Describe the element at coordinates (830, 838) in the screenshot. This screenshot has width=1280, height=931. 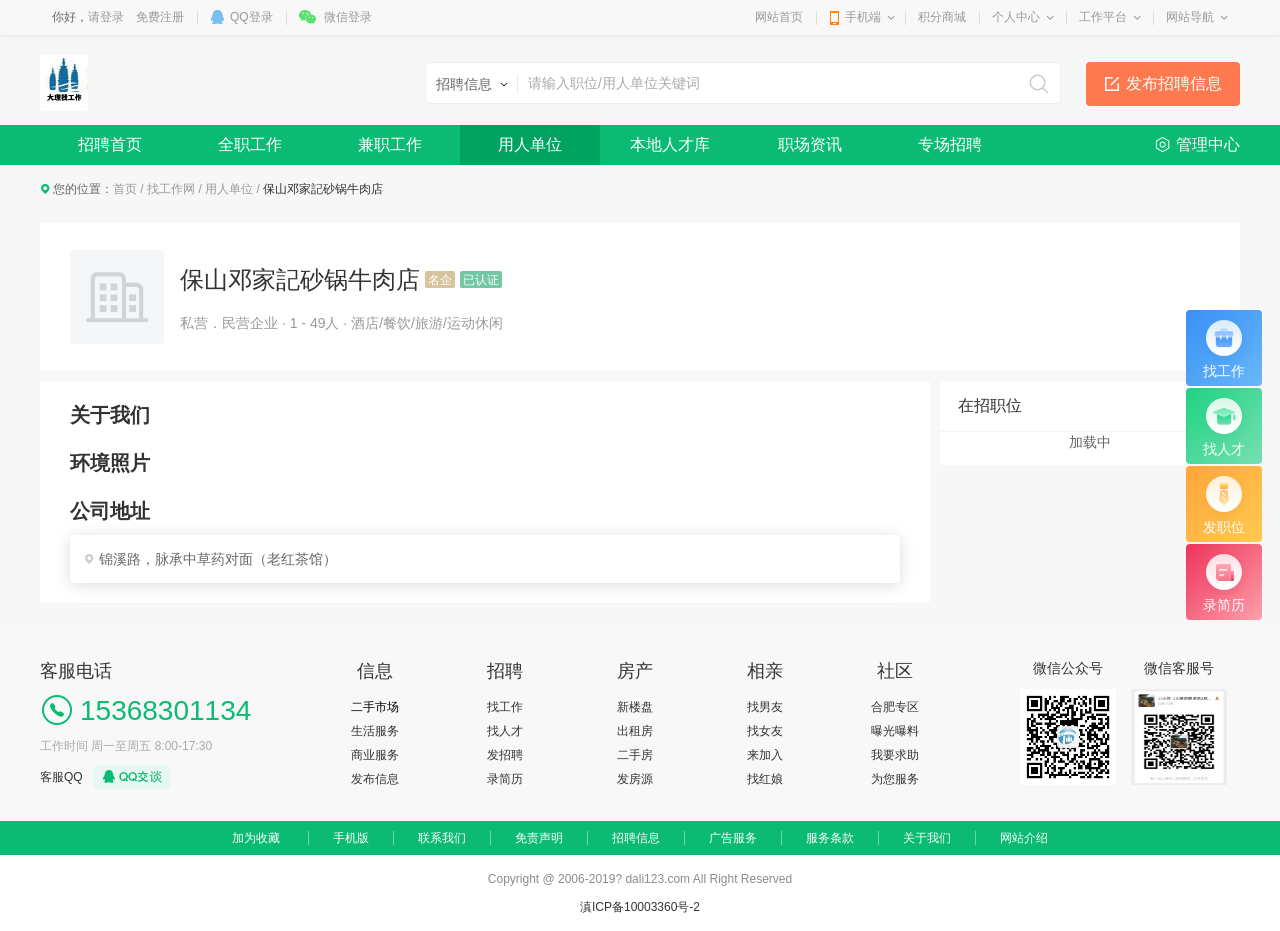
I see `服务条款` at that location.